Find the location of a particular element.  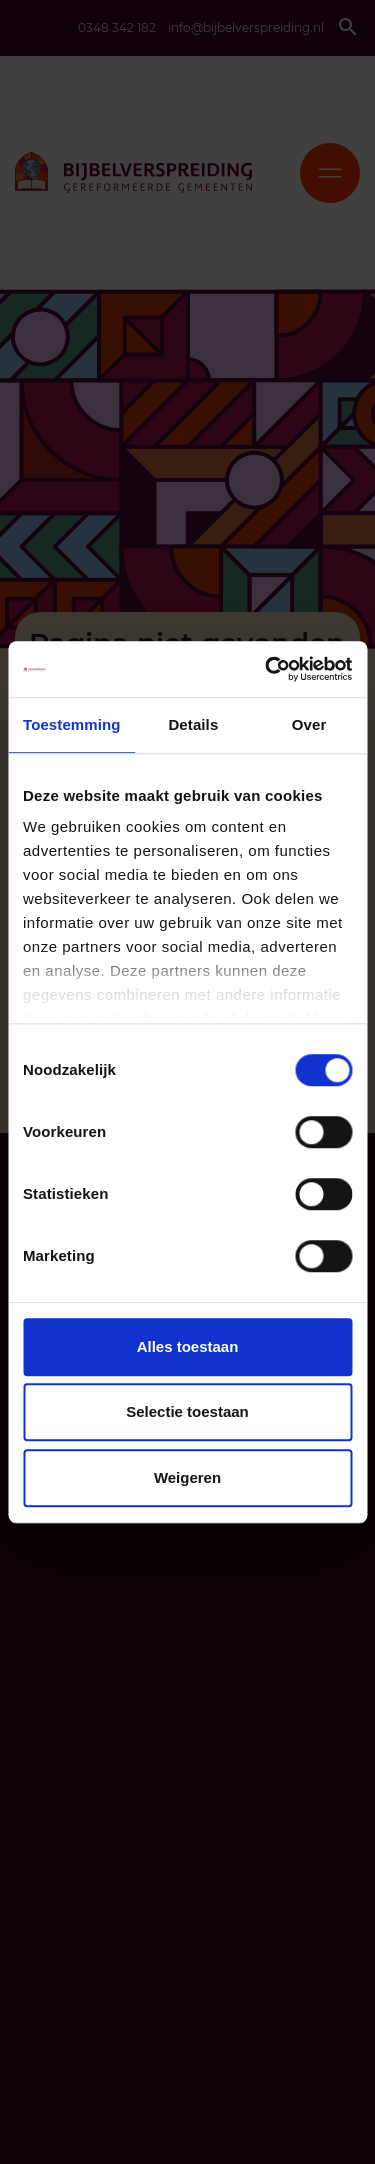

Selectie toestaan is located at coordinates (187, 1411).